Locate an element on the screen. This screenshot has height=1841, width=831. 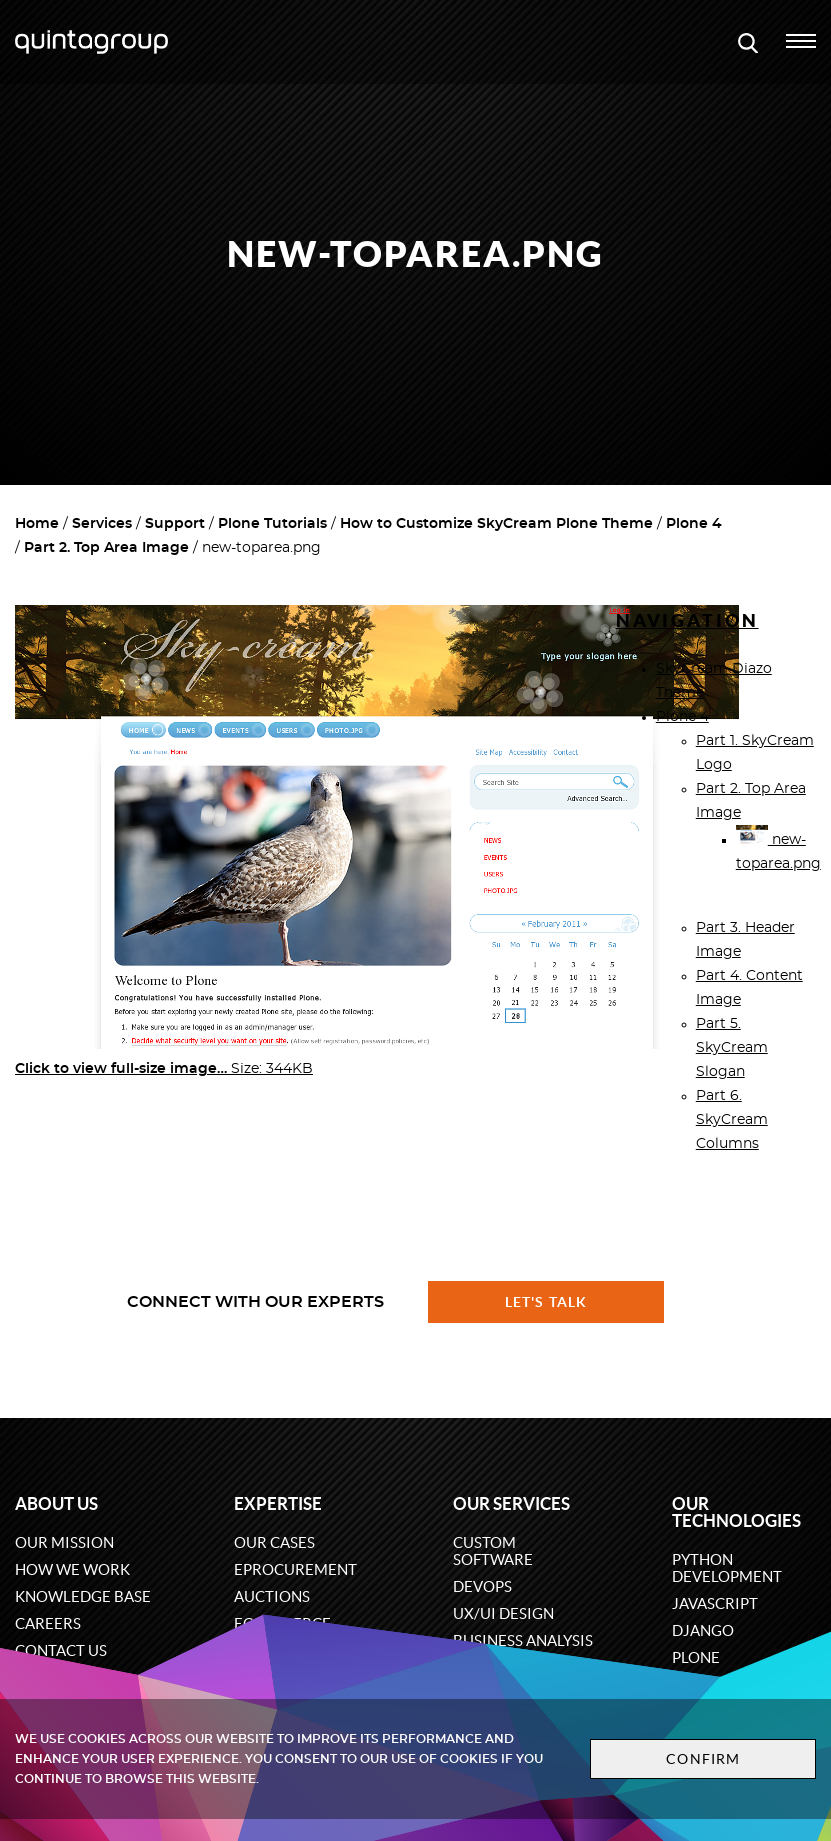
Knowledge base is located at coordinates (83, 1596).